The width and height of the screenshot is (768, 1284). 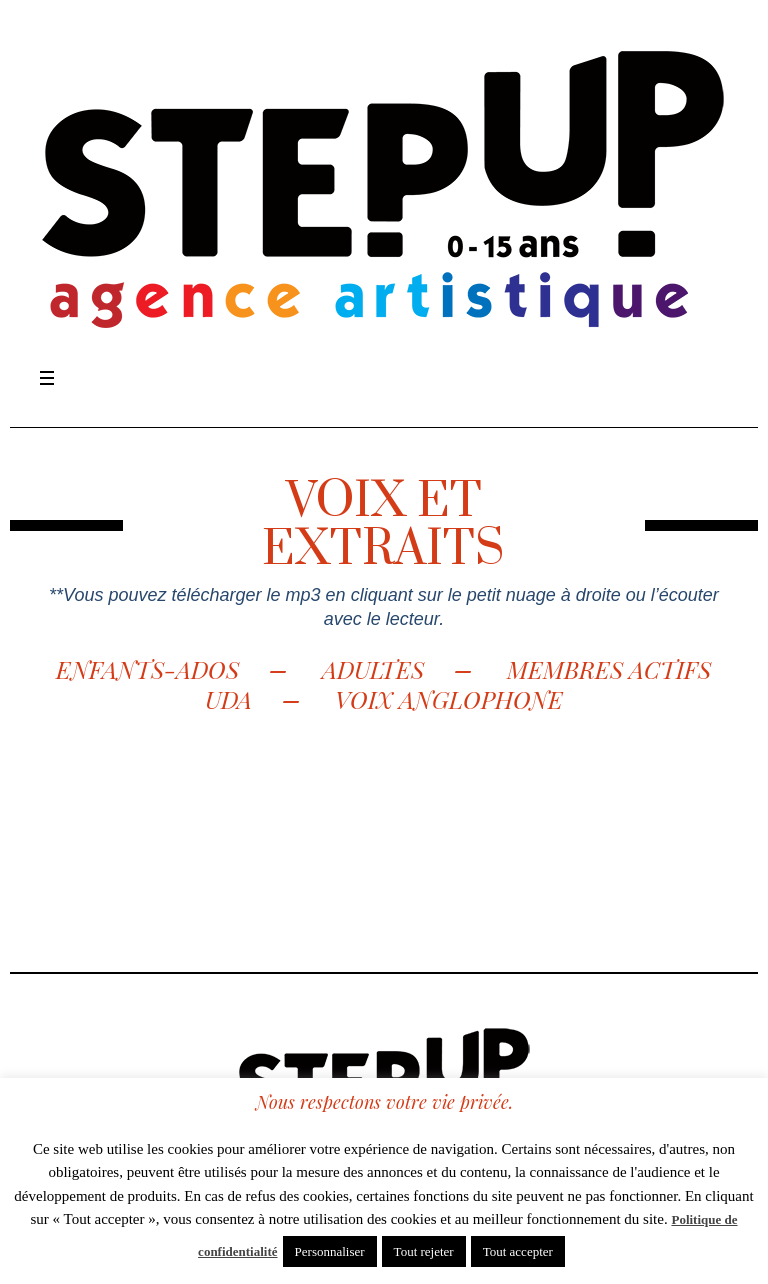 What do you see at coordinates (424, 1251) in the screenshot?
I see `Tout rejeter [button]` at bounding box center [424, 1251].